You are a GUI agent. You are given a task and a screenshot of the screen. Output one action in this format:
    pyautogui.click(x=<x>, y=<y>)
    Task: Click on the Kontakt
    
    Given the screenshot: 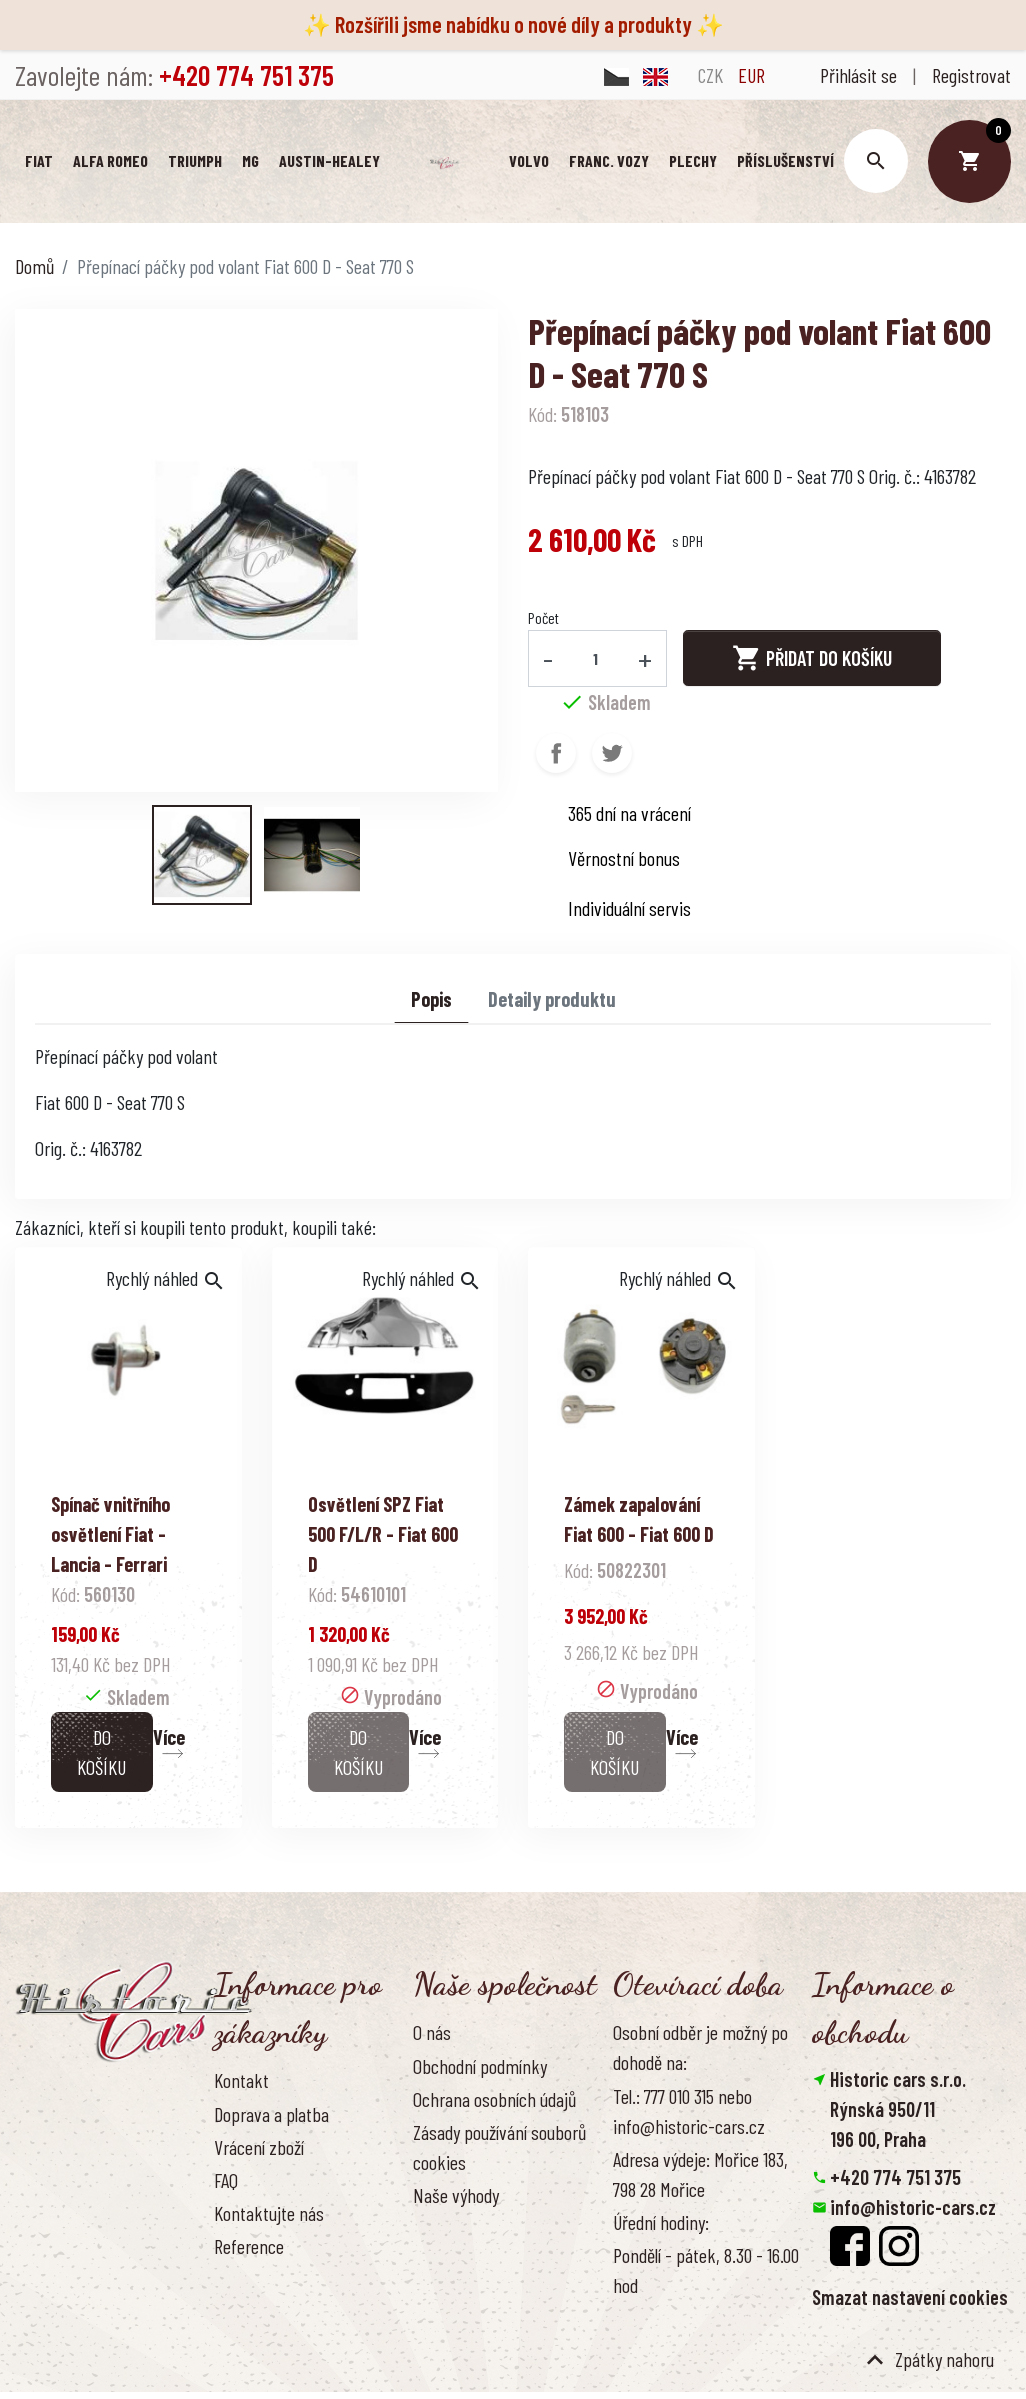 What is the action you would take?
    pyautogui.click(x=241, y=2081)
    